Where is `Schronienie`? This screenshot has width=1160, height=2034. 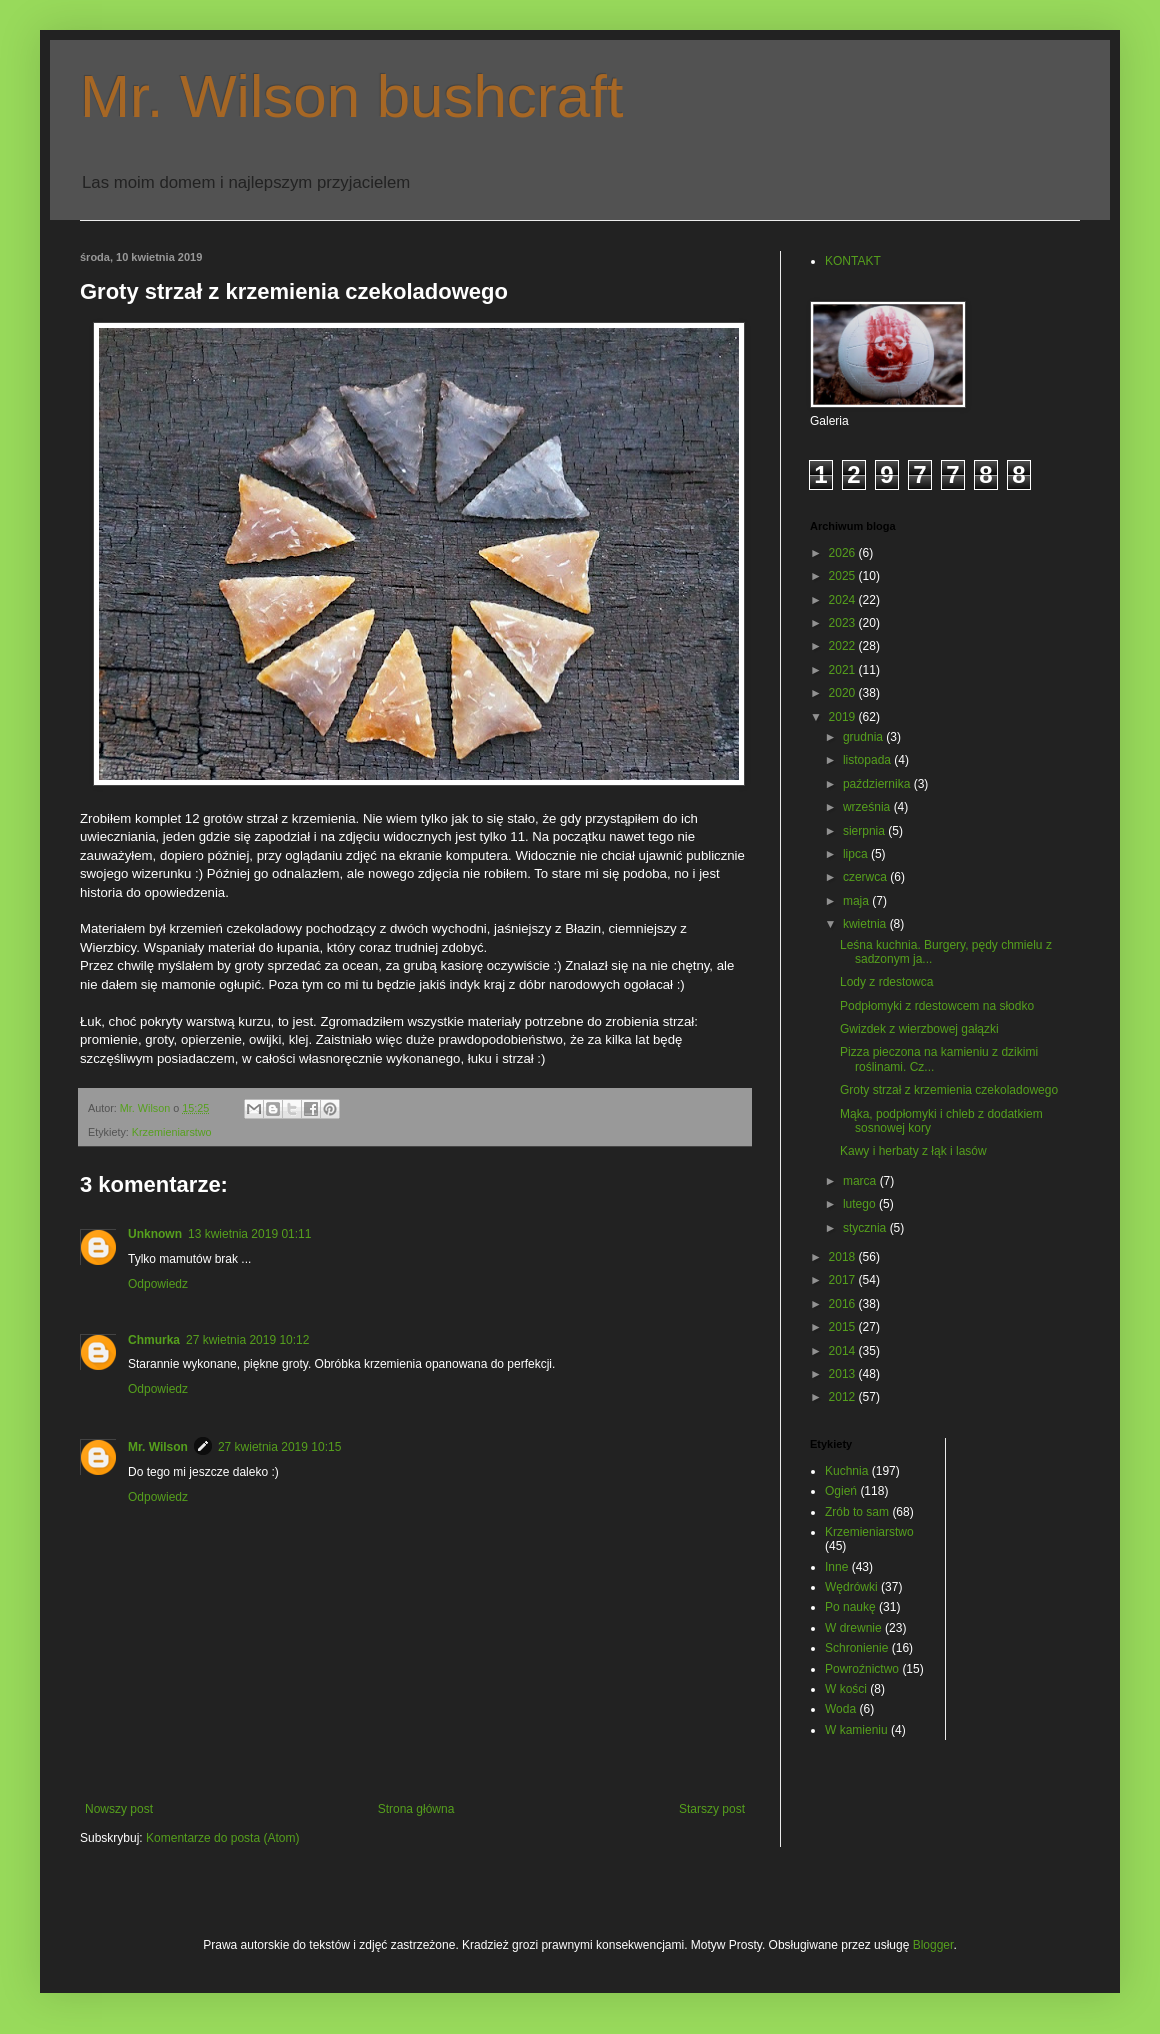
Schronienie is located at coordinates (856, 1648).